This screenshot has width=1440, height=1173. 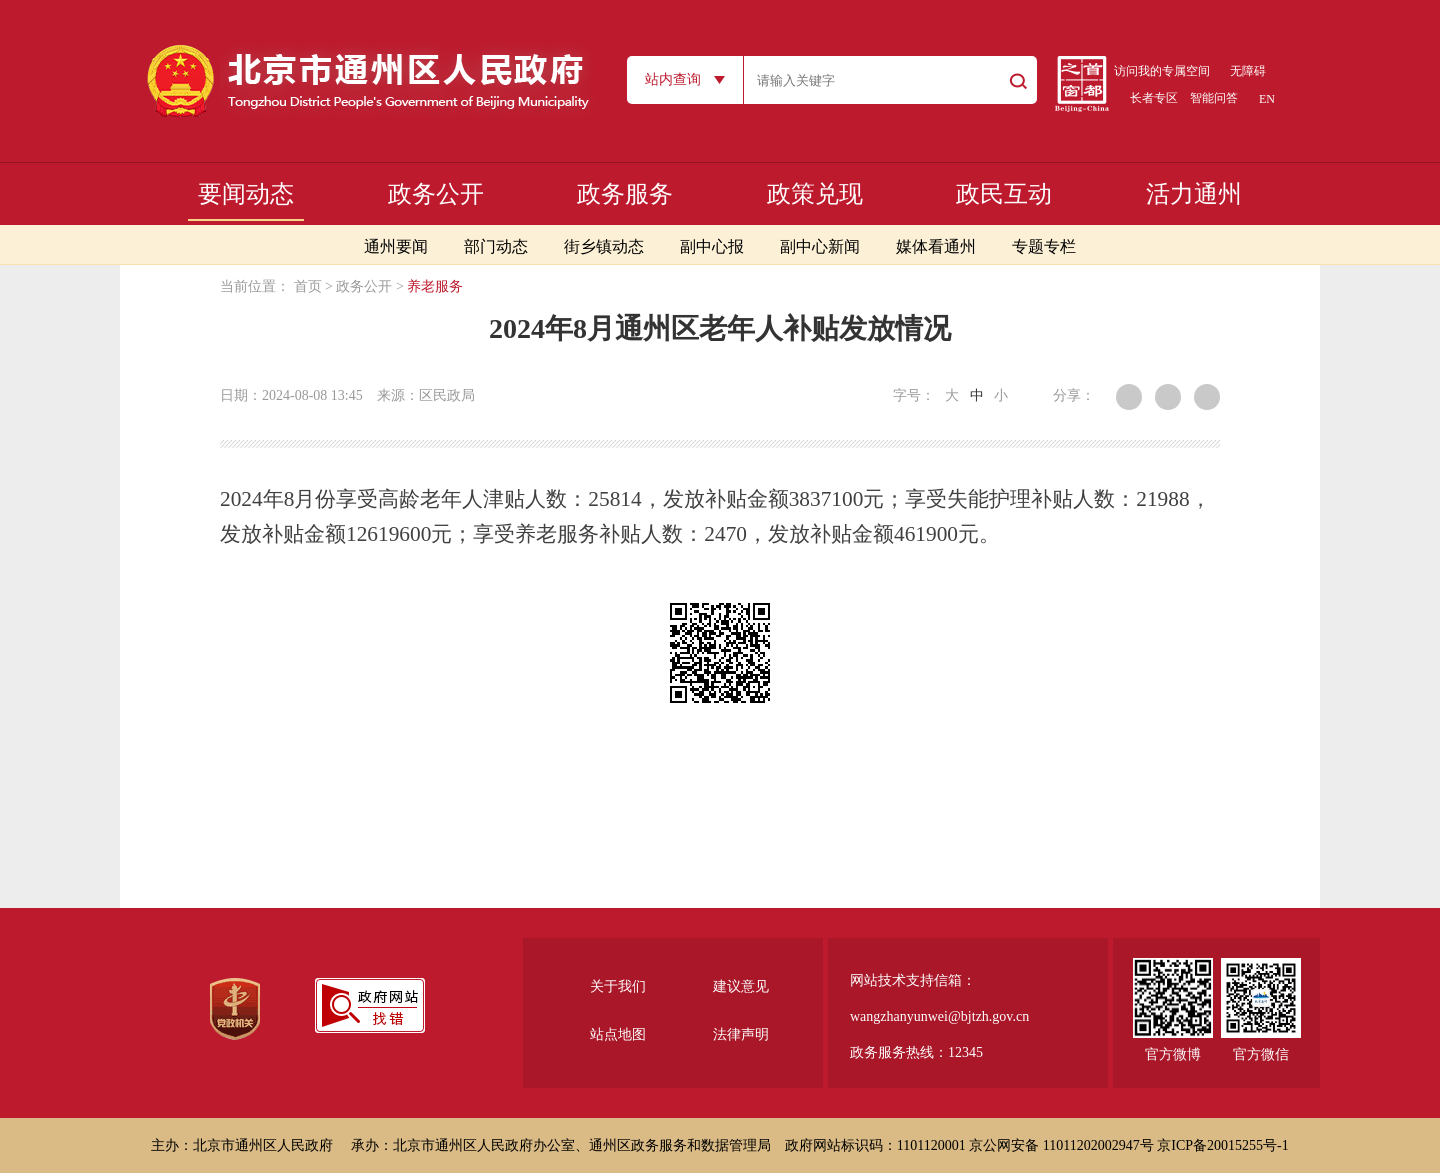 I want to click on 长者专区, so click(x=1154, y=98).